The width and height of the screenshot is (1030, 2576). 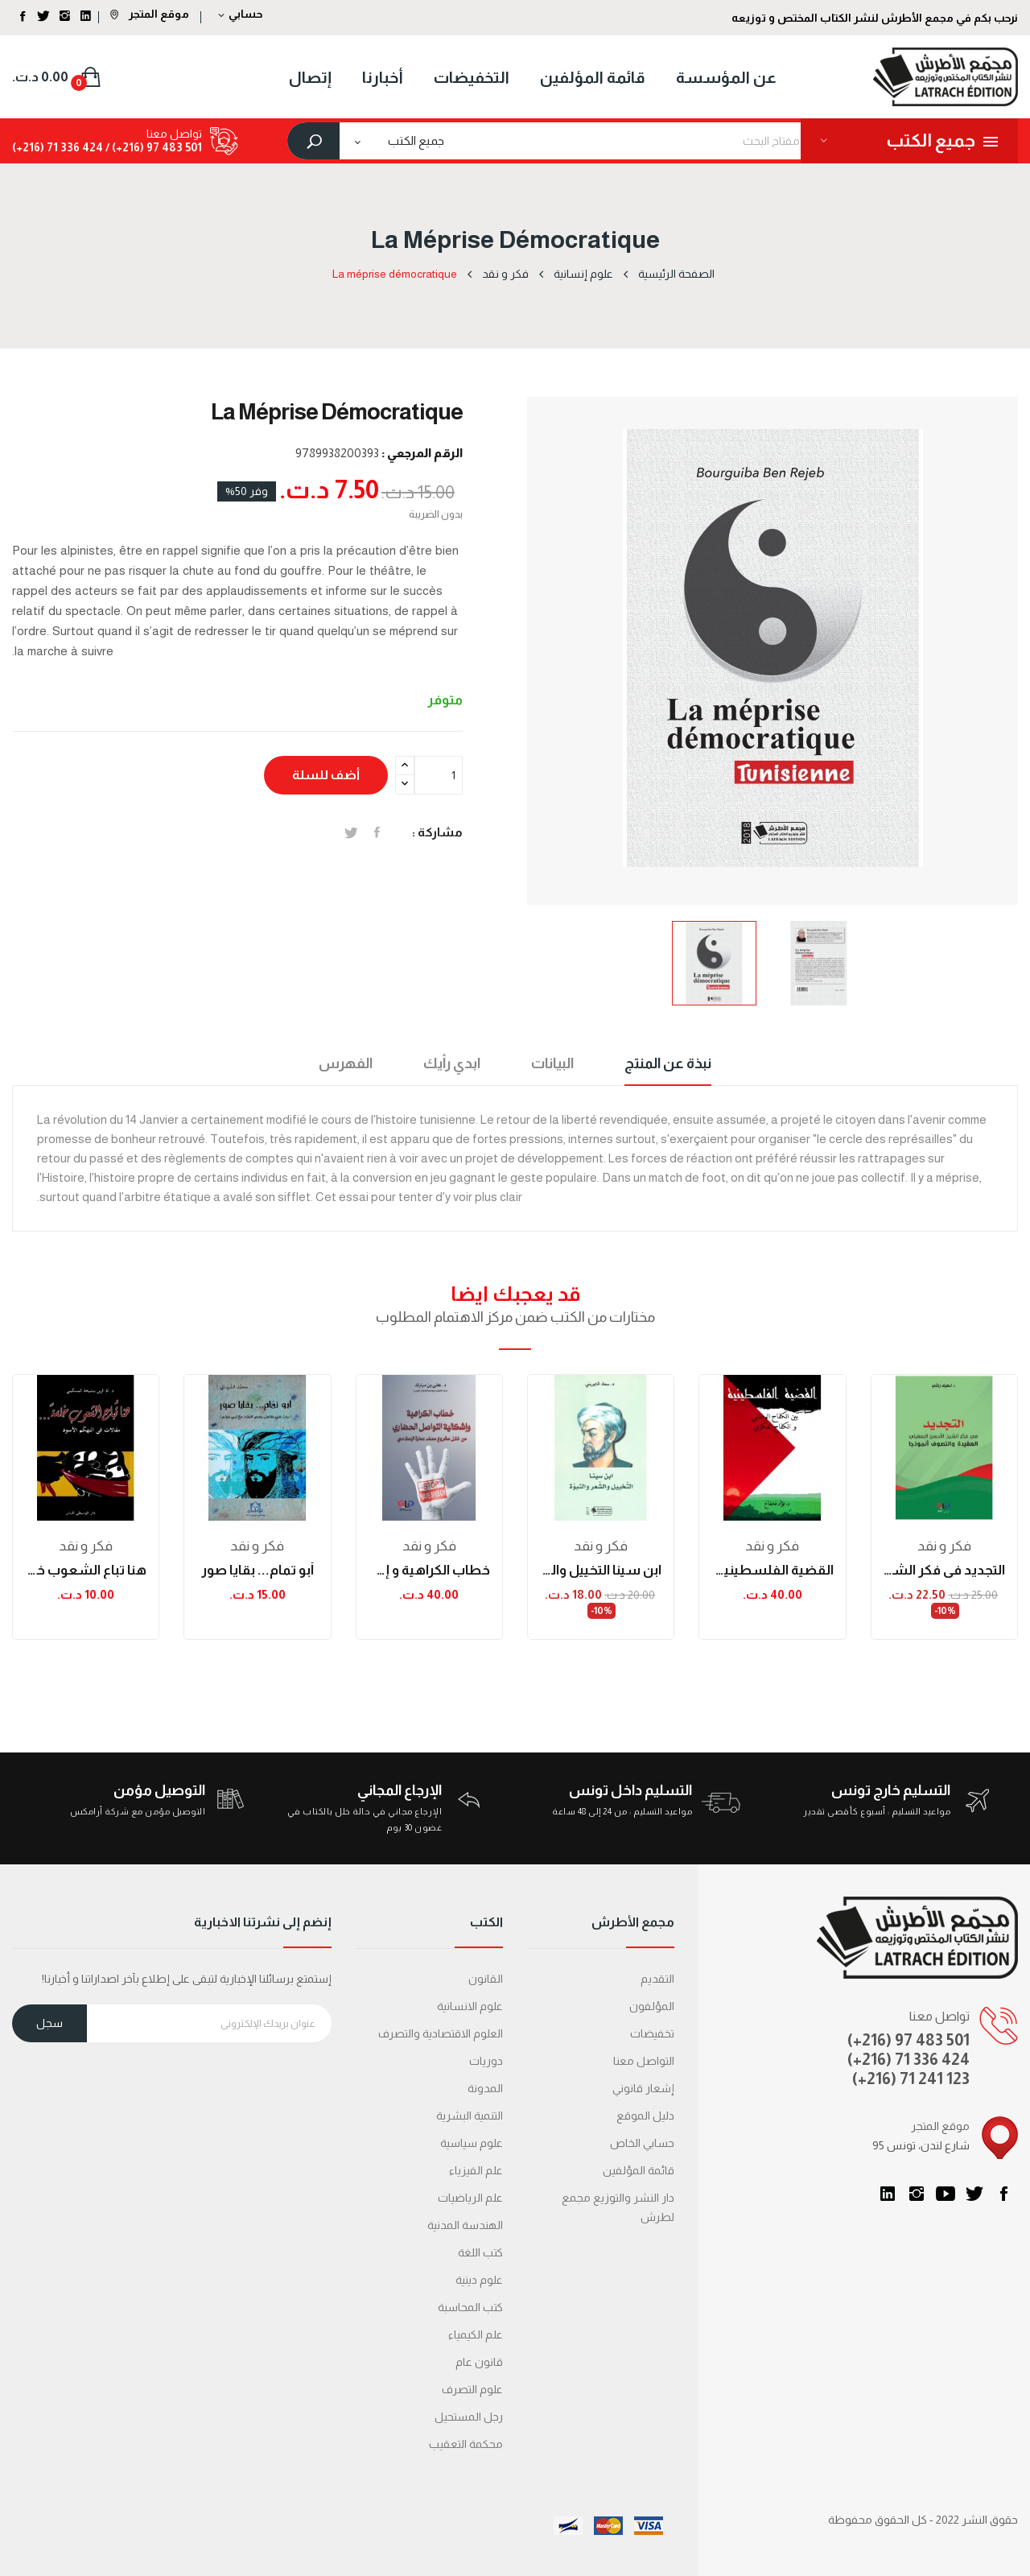 I want to click on 95 شارع لندن، تونس, so click(x=921, y=2145).